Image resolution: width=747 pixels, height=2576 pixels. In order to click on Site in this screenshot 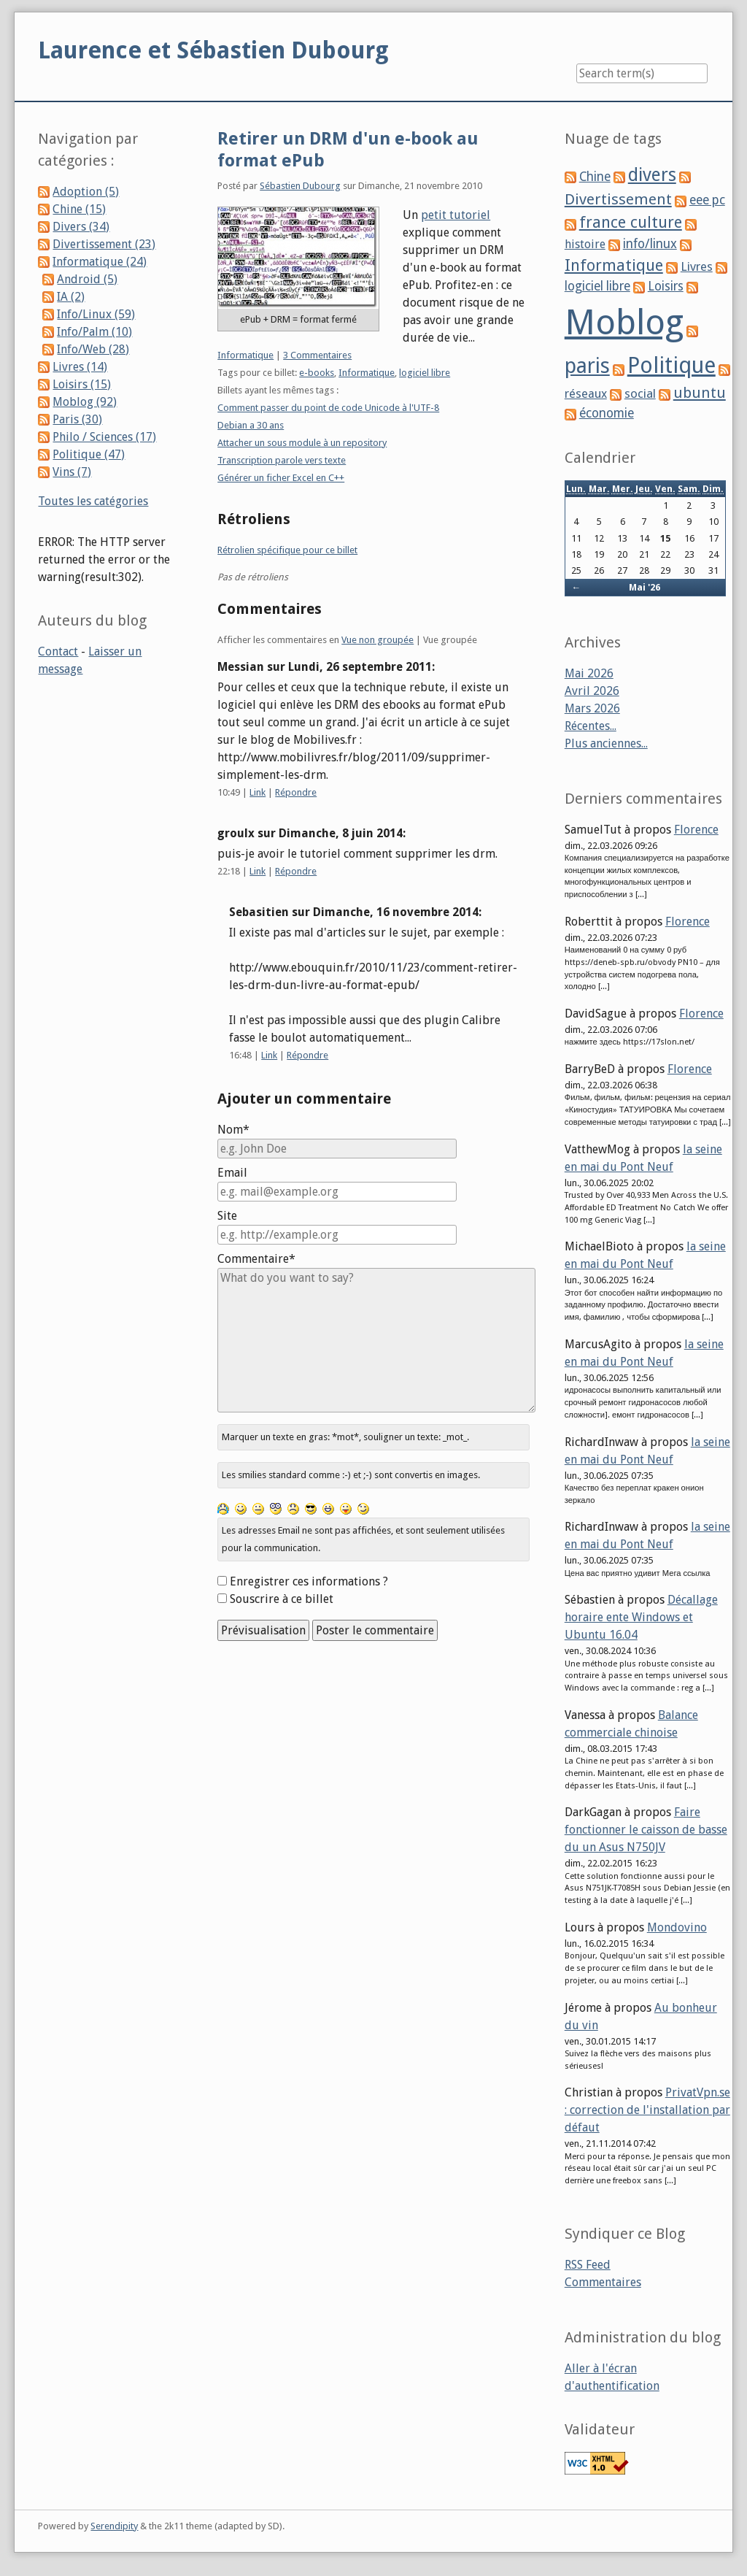, I will do `click(227, 1216)`.